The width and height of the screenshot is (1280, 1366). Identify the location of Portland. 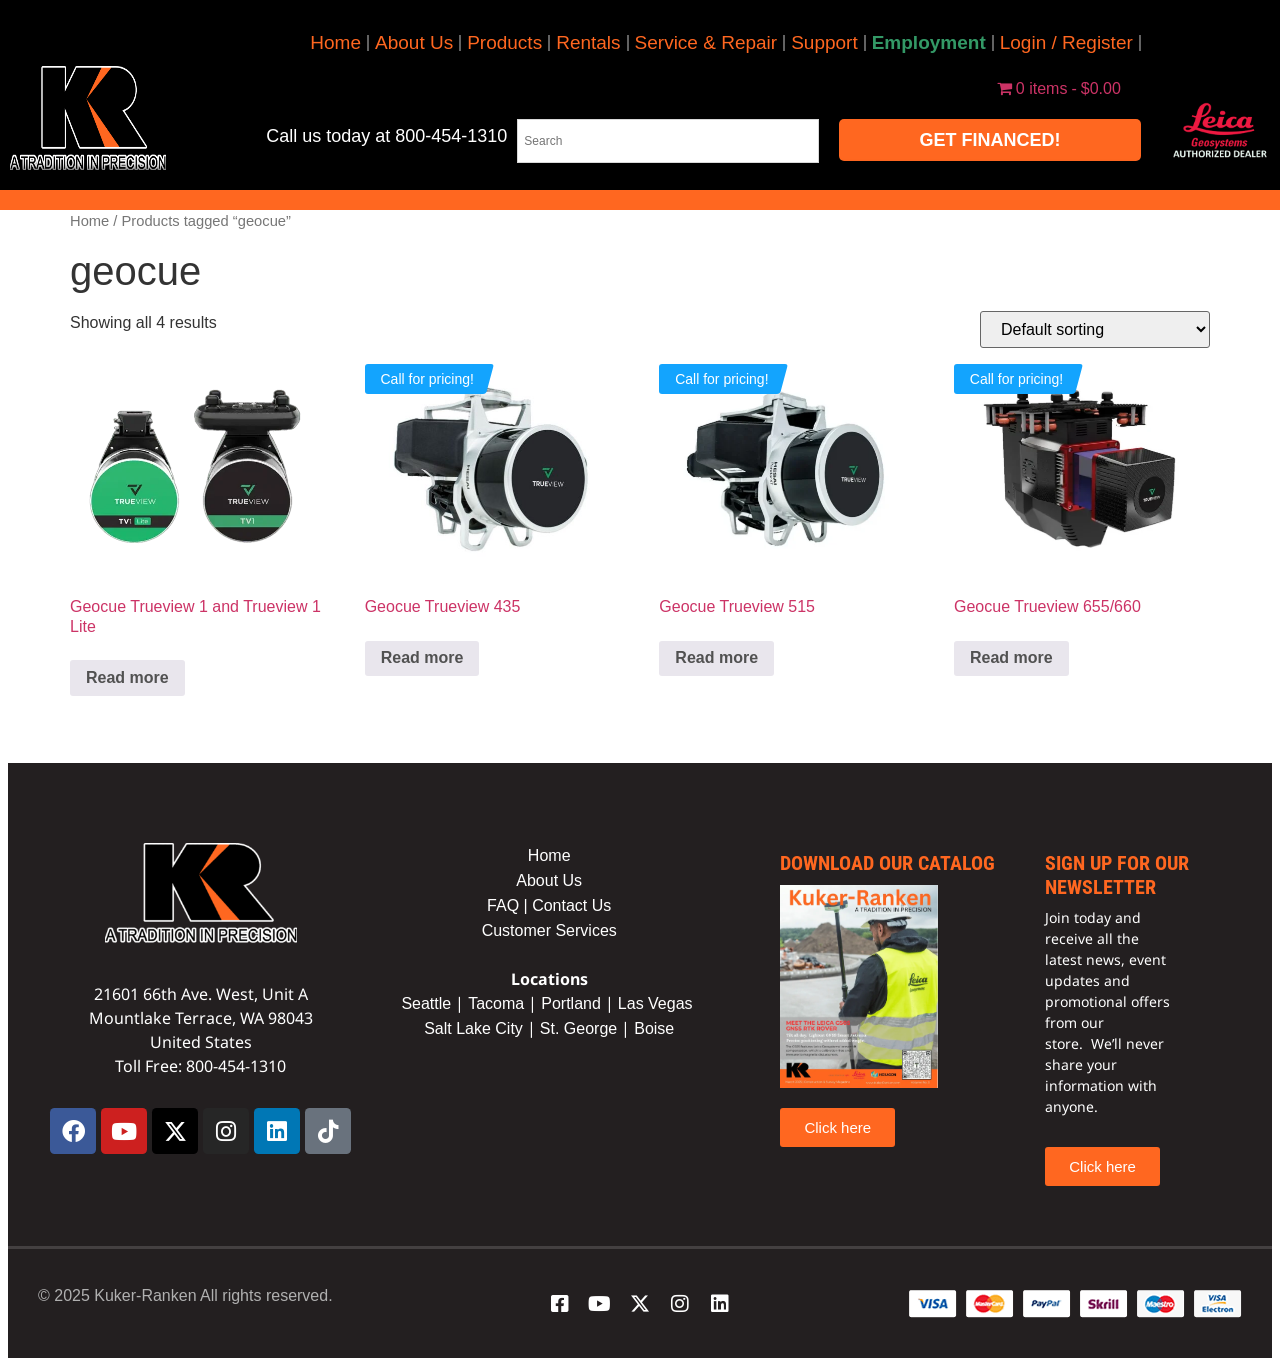
(571, 1003).